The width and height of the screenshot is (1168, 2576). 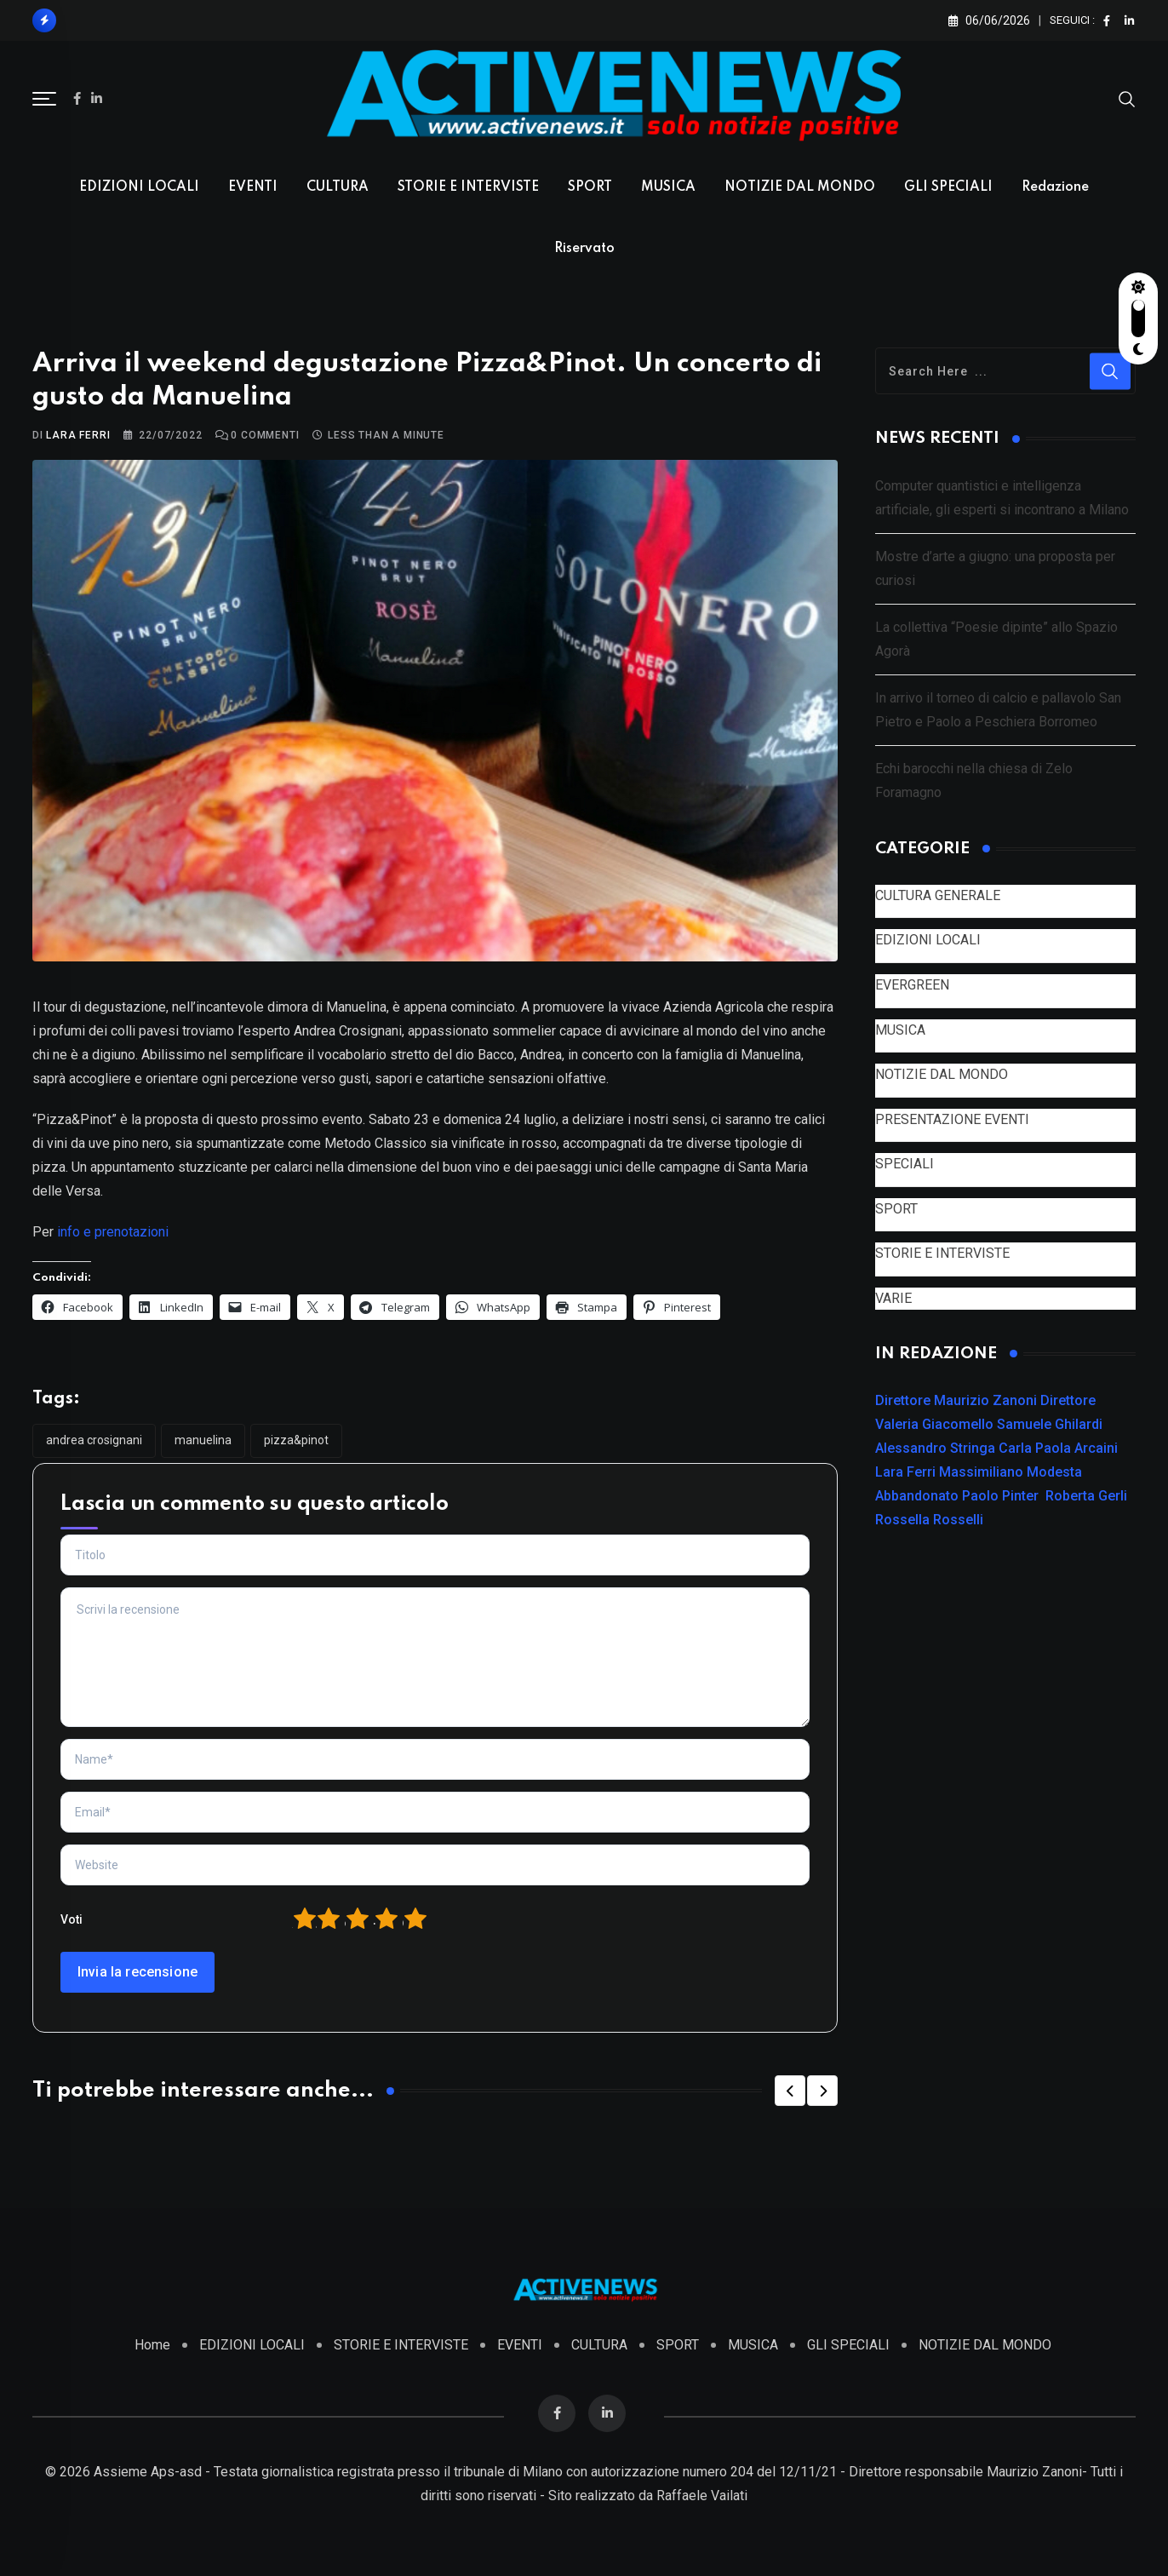 What do you see at coordinates (948, 187) in the screenshot?
I see `GLI SPECIALI` at bounding box center [948, 187].